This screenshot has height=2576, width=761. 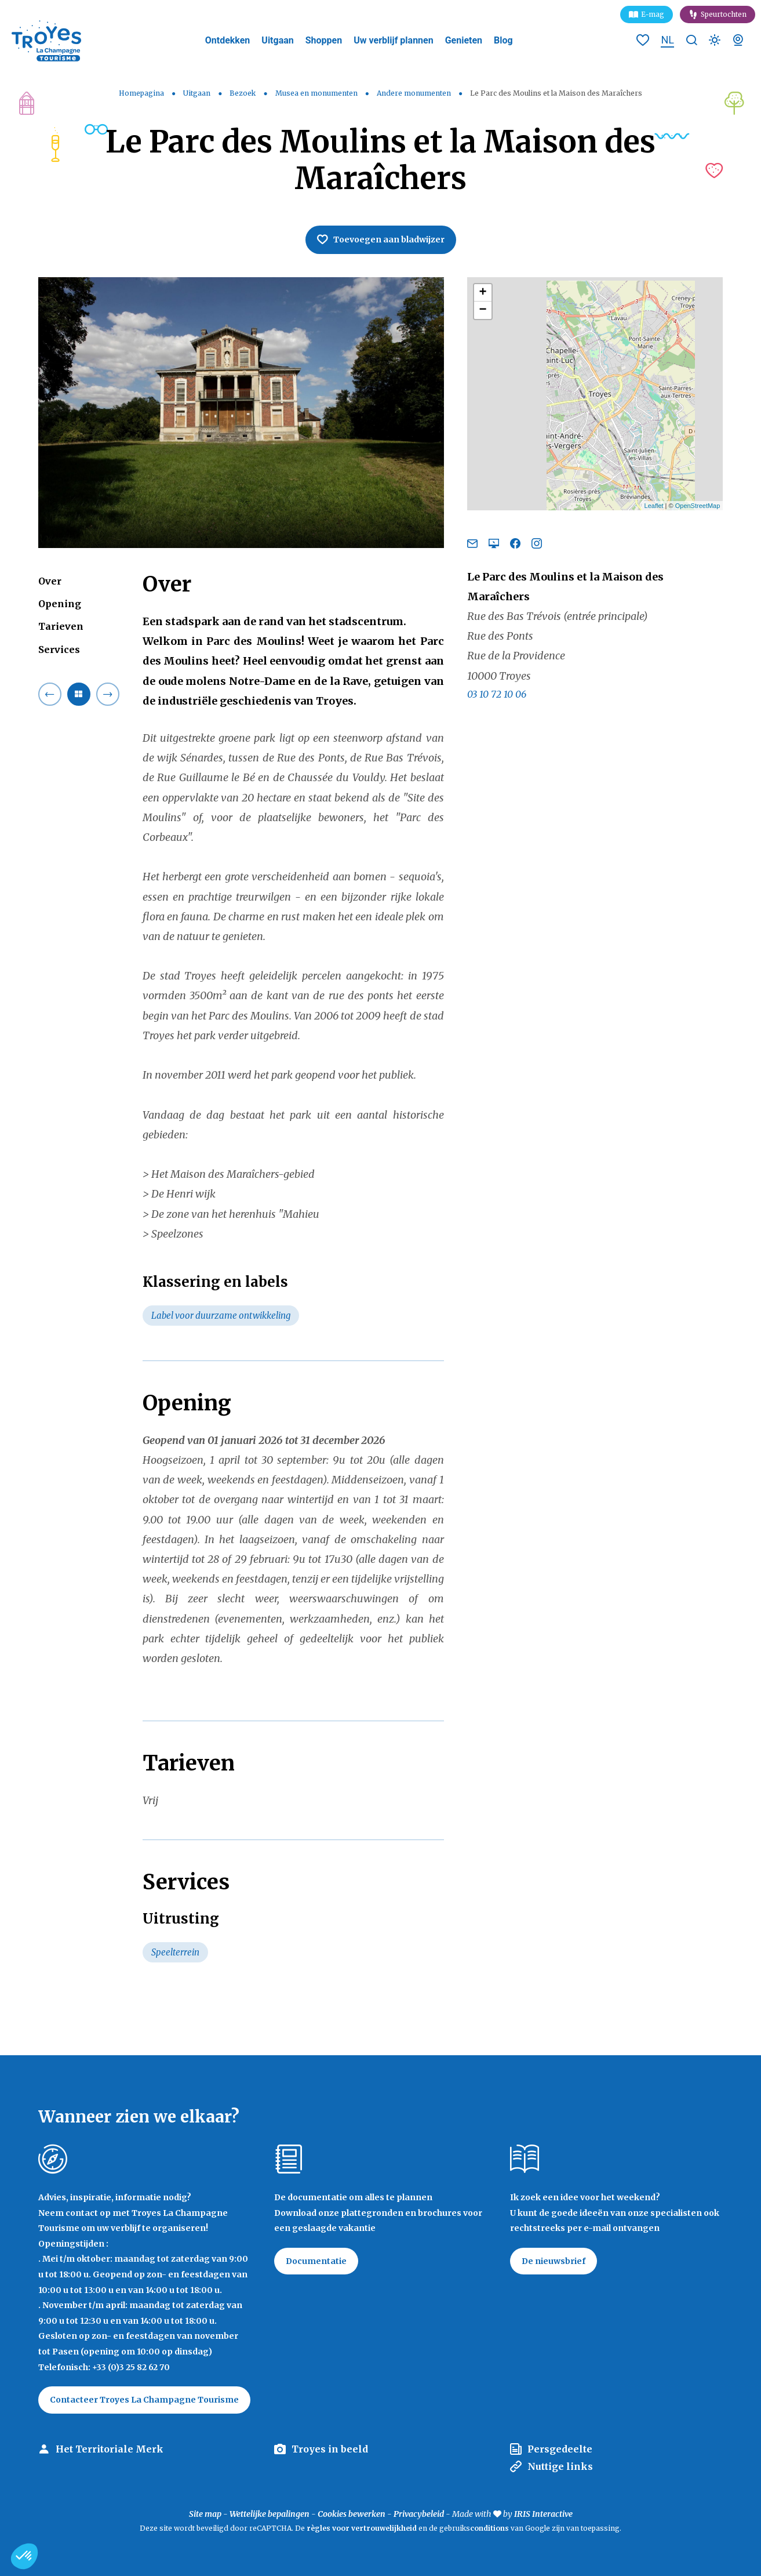 I want to click on règles voor vertrouwelijkheid, so click(x=362, y=2528).